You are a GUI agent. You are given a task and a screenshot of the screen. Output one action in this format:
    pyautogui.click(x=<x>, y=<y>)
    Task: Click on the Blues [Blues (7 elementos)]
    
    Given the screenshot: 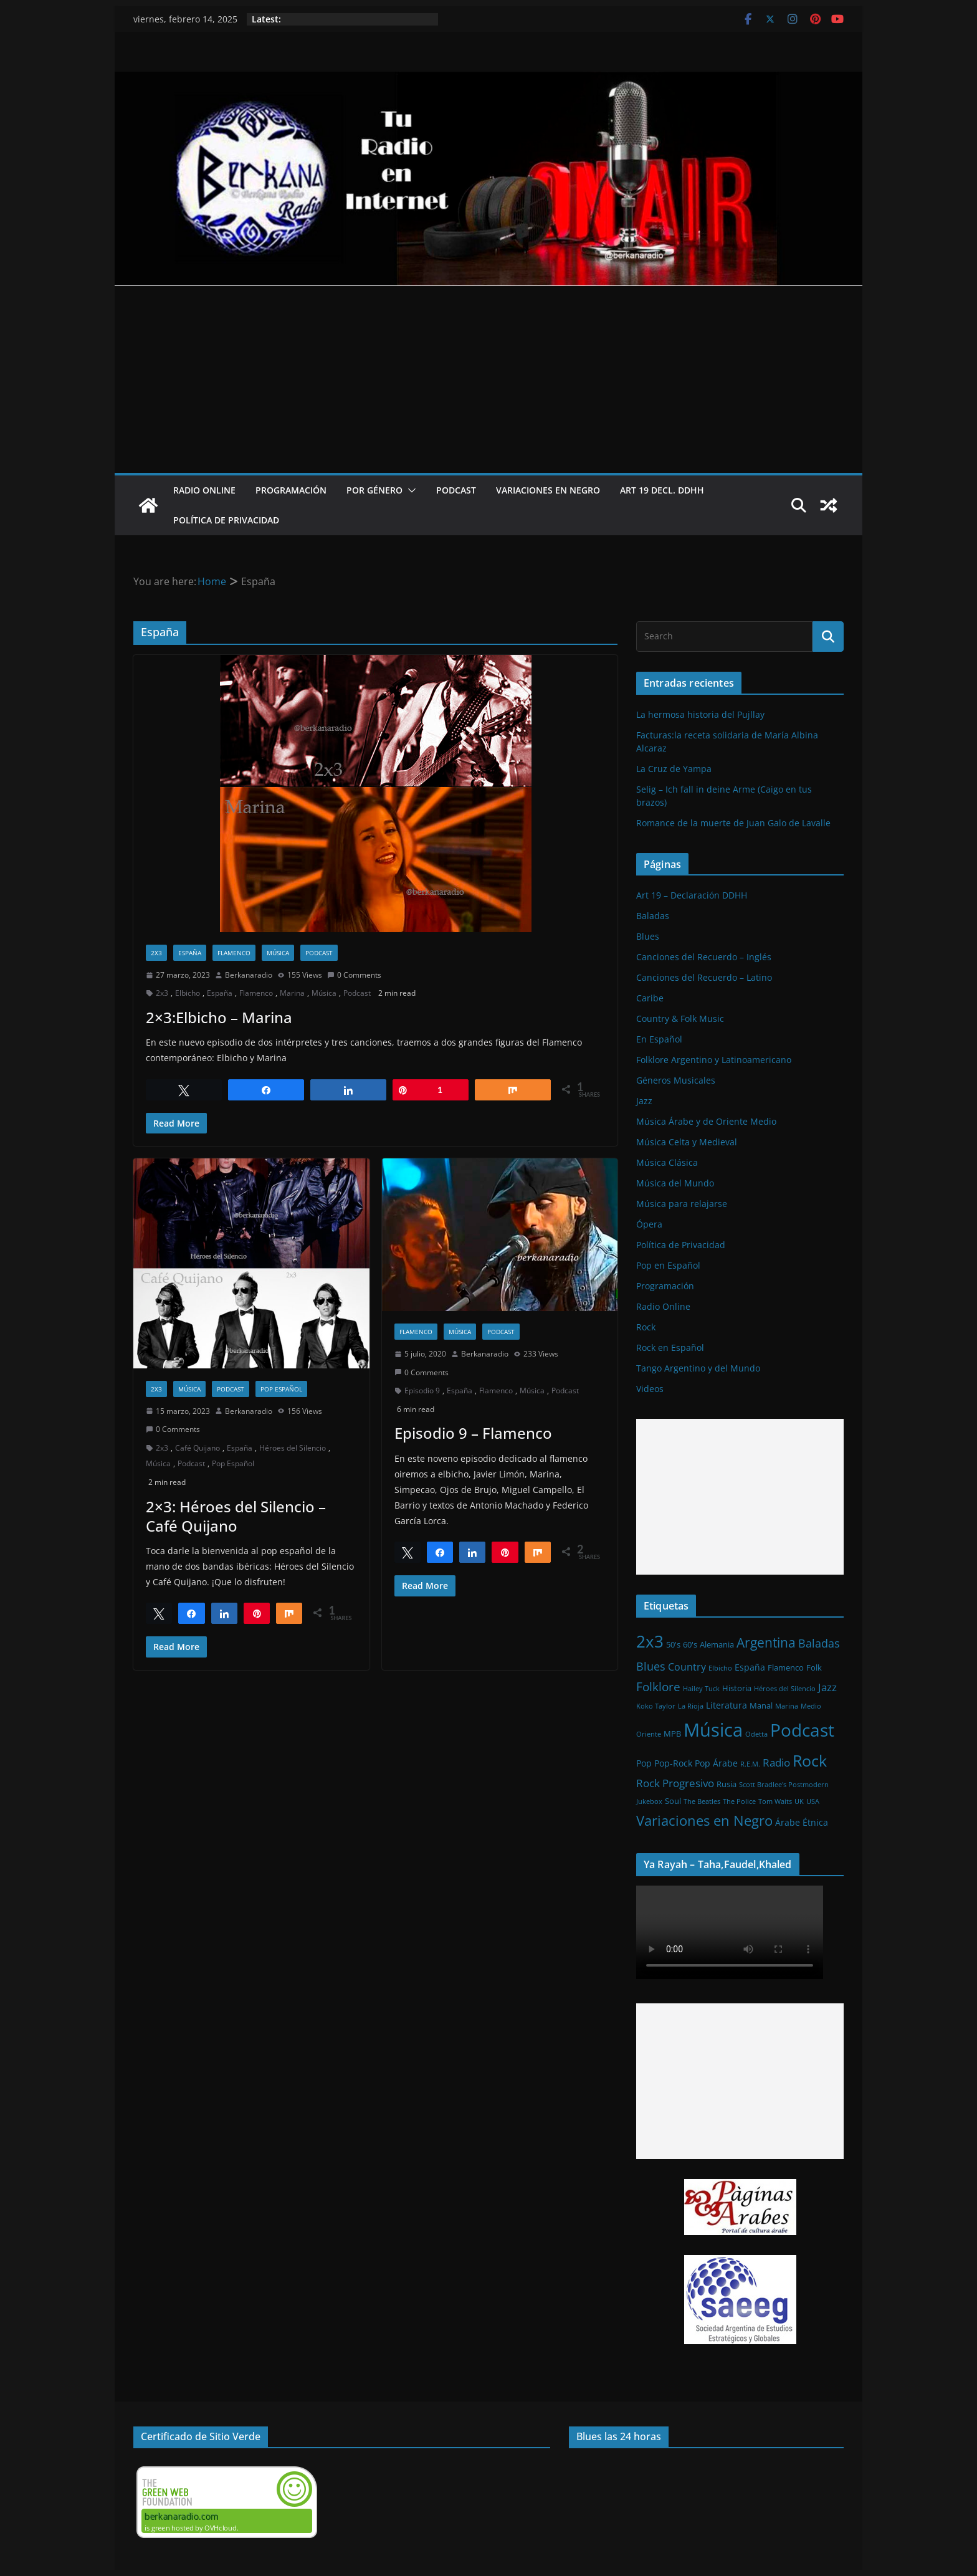 What is the action you would take?
    pyautogui.click(x=650, y=1666)
    